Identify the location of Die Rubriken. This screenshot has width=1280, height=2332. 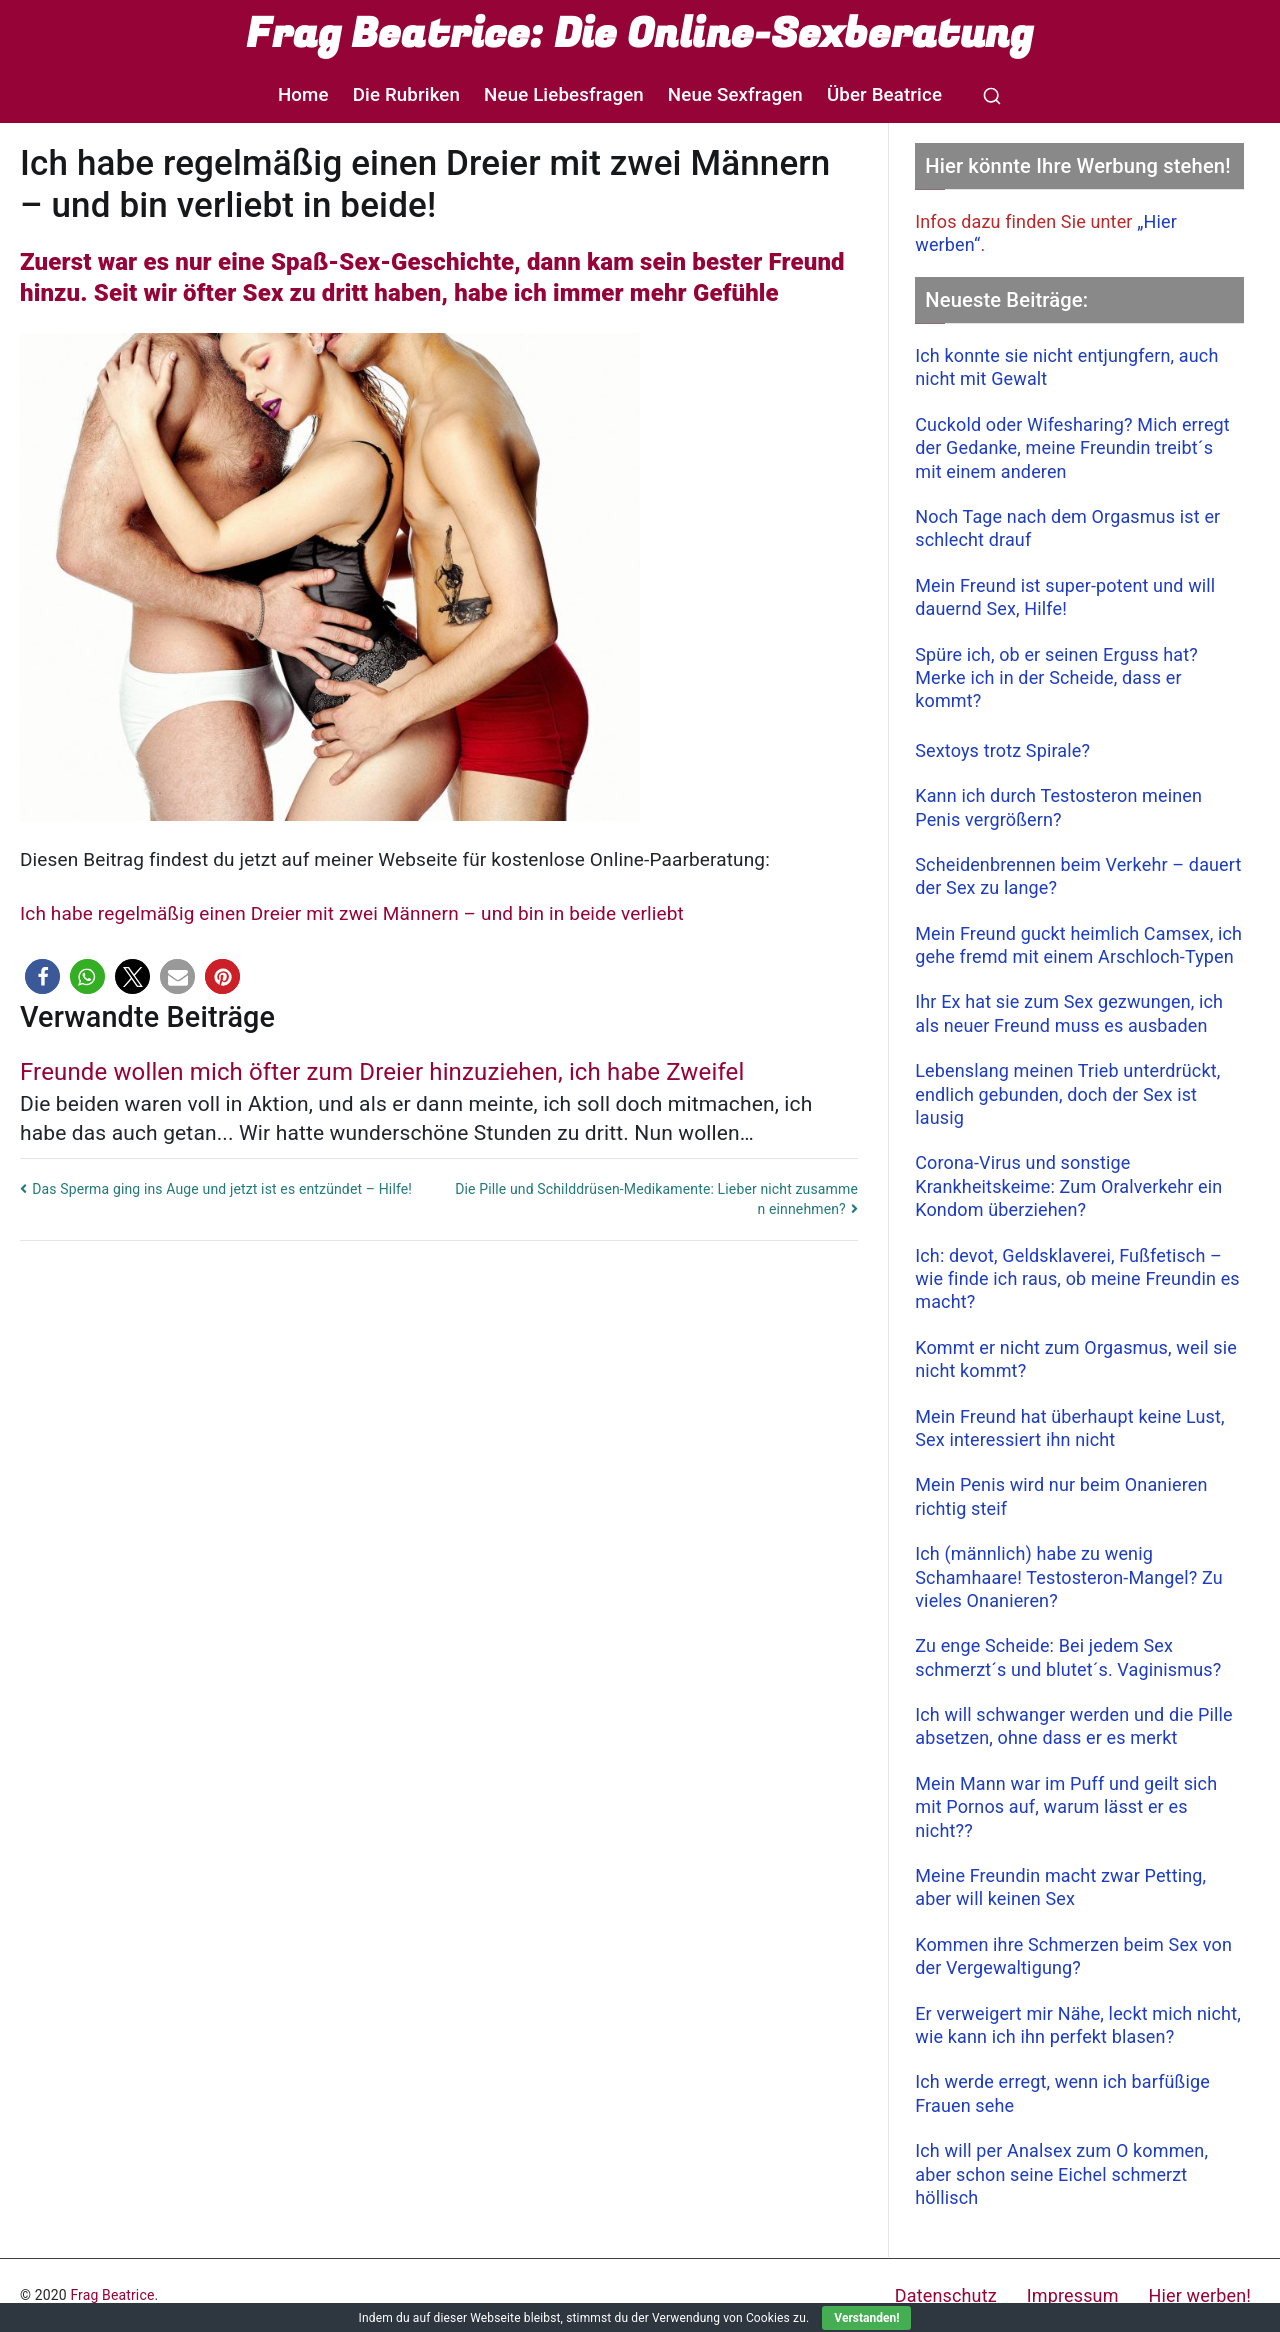
(406, 95).